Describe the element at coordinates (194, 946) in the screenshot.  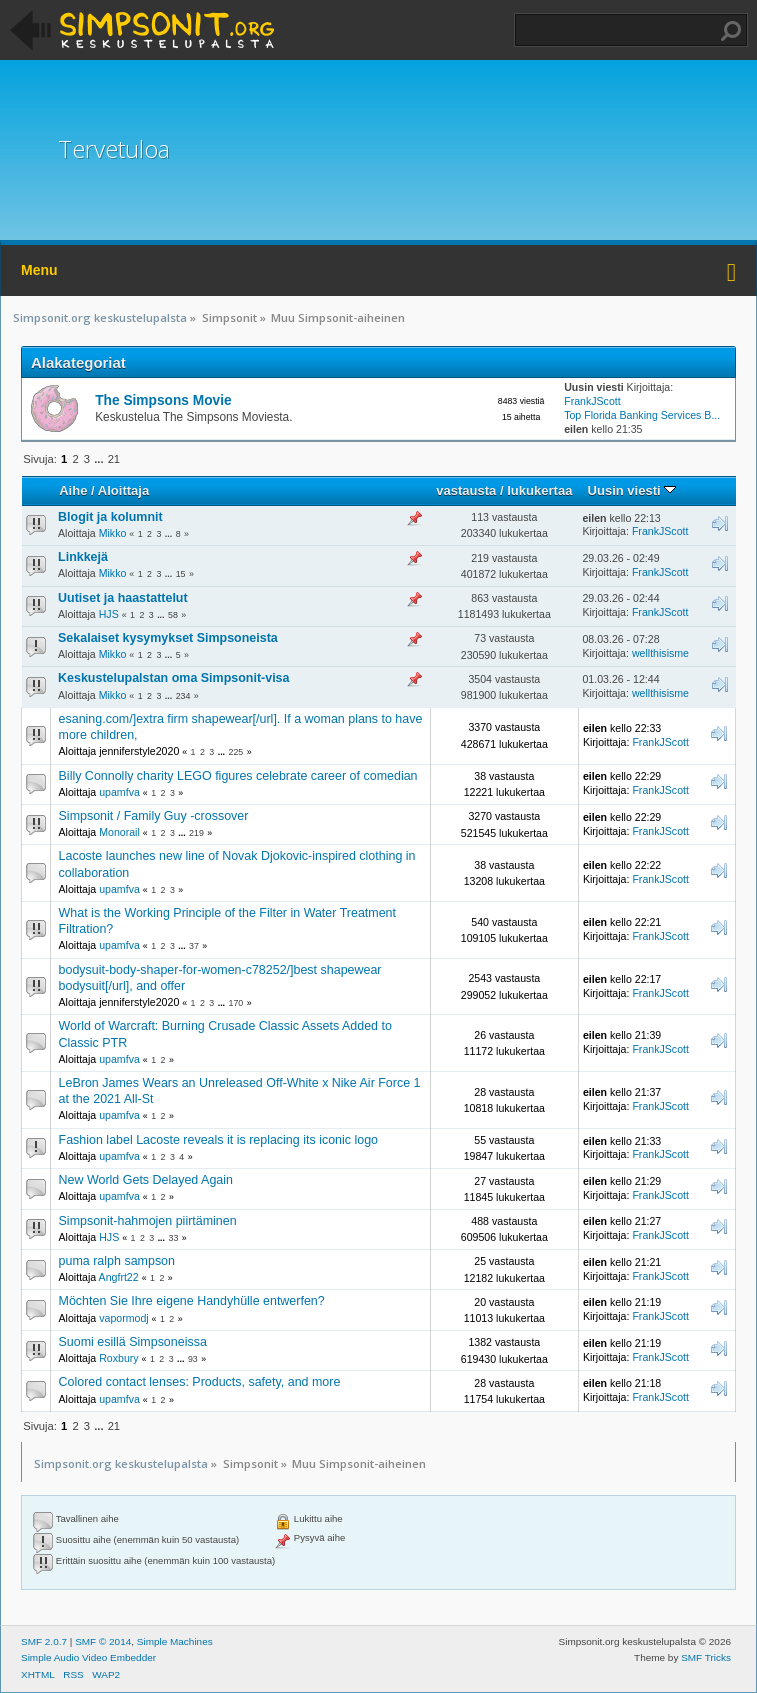
I see `37` at that location.